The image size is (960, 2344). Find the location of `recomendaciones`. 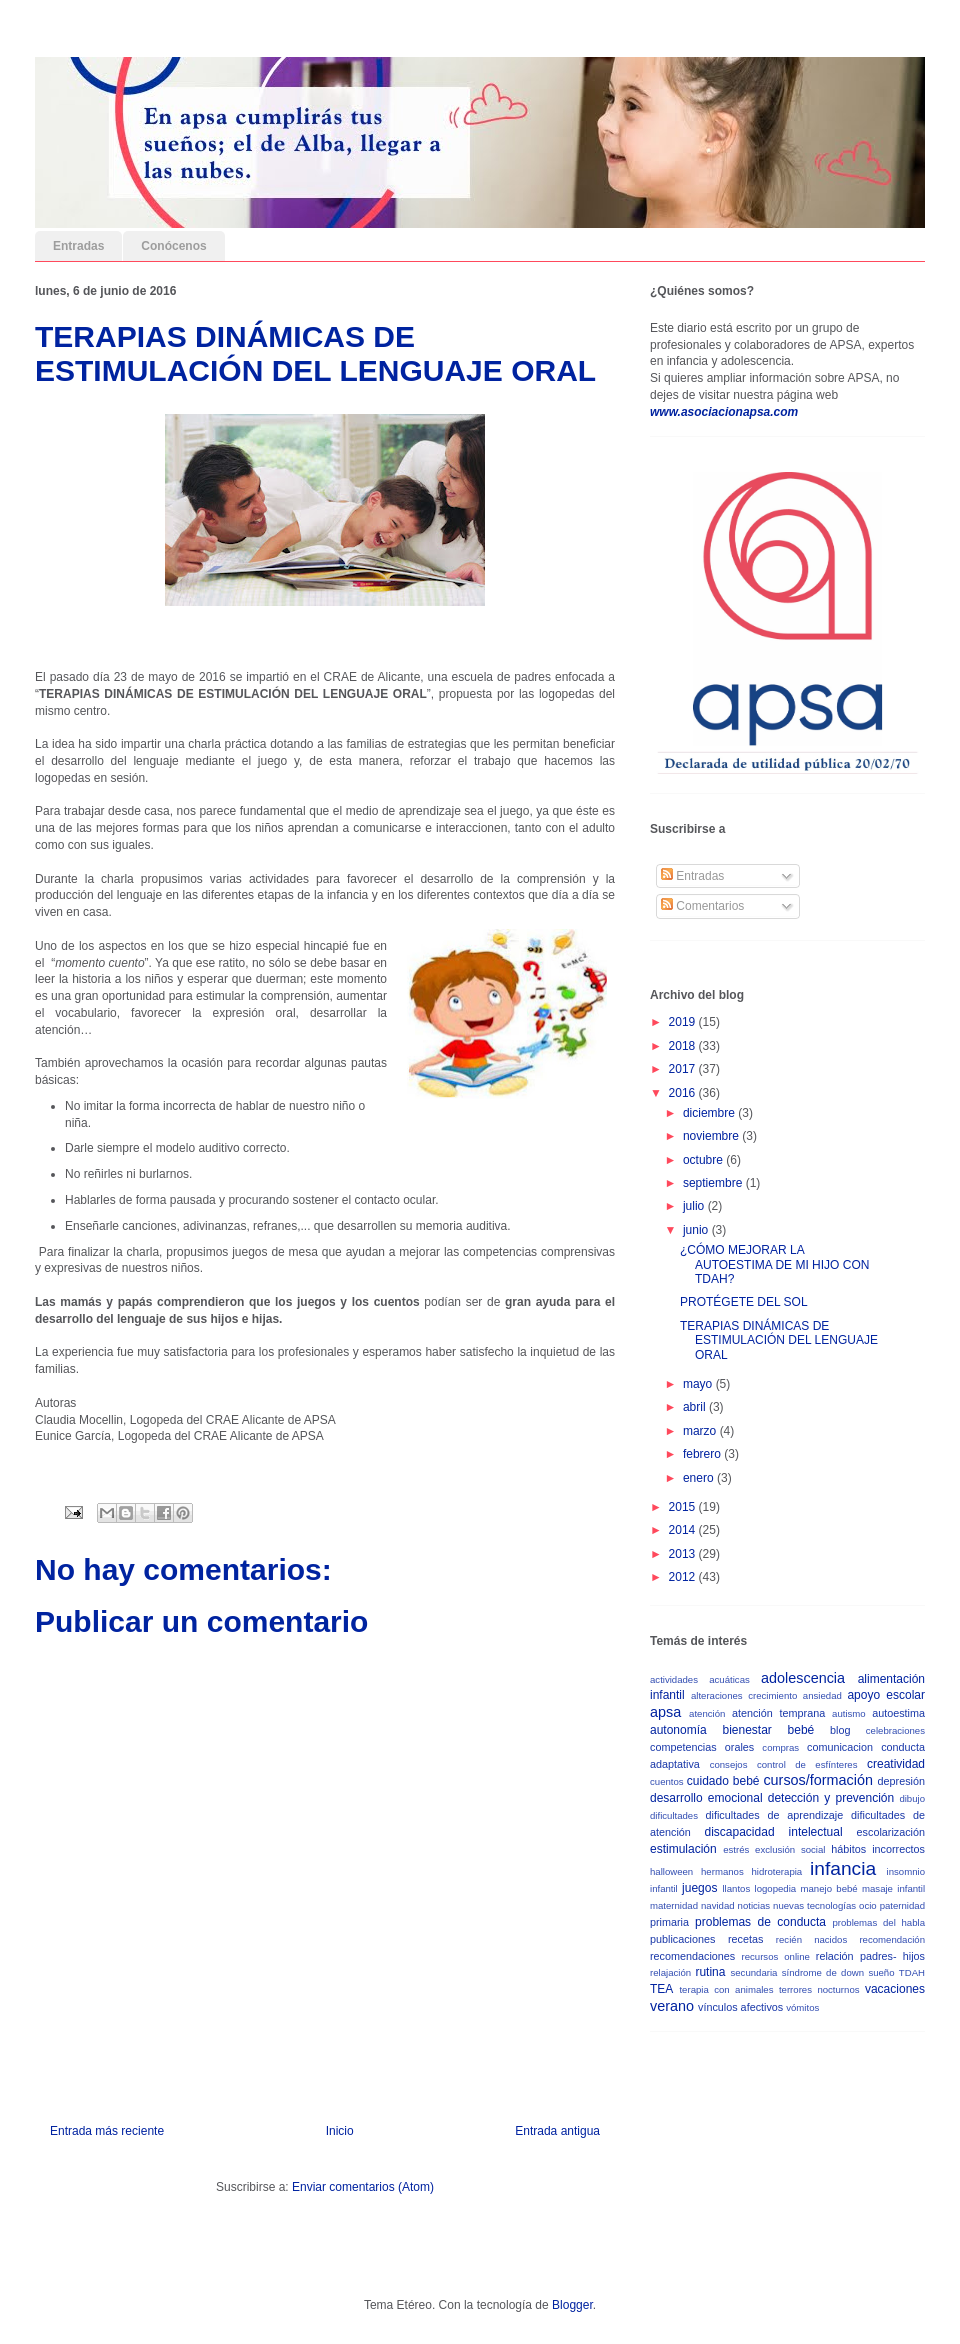

recomendaciones is located at coordinates (692, 1956).